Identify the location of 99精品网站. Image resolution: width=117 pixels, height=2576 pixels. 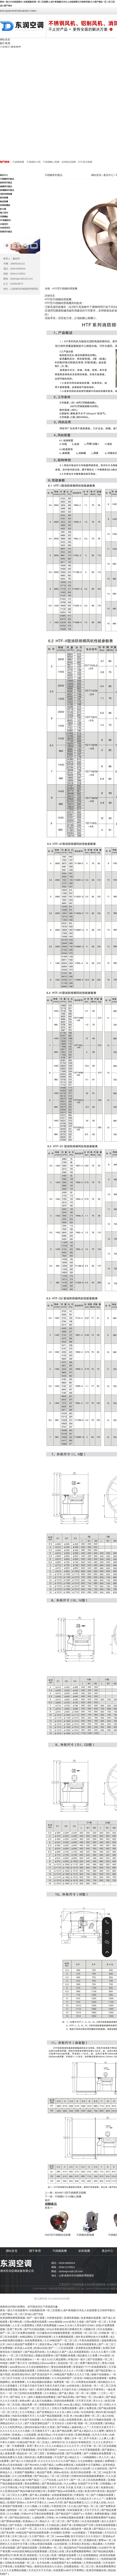
(26, 2336).